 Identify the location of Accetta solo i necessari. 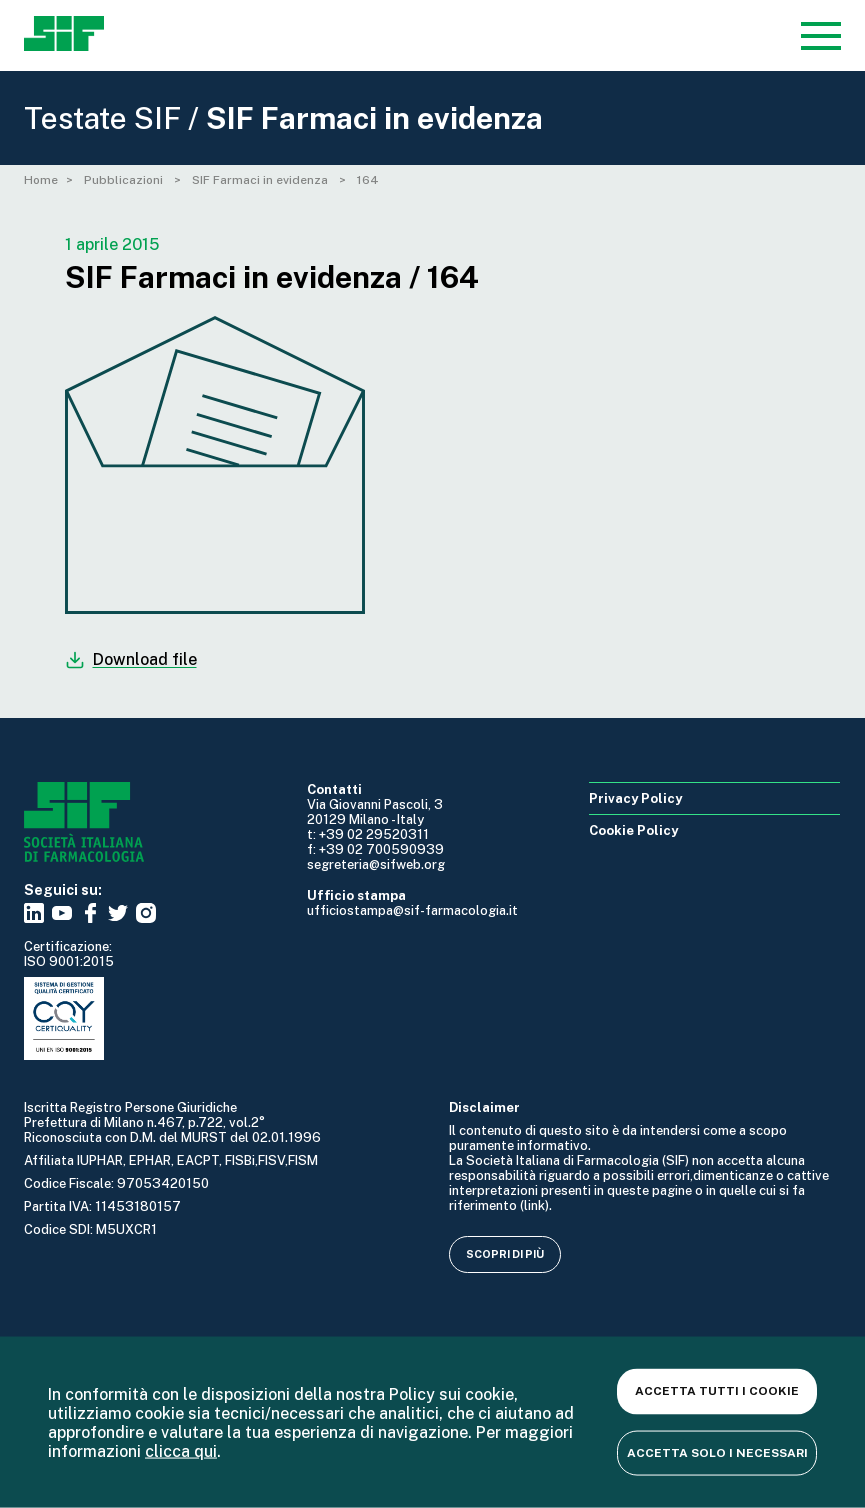
(717, 1452).